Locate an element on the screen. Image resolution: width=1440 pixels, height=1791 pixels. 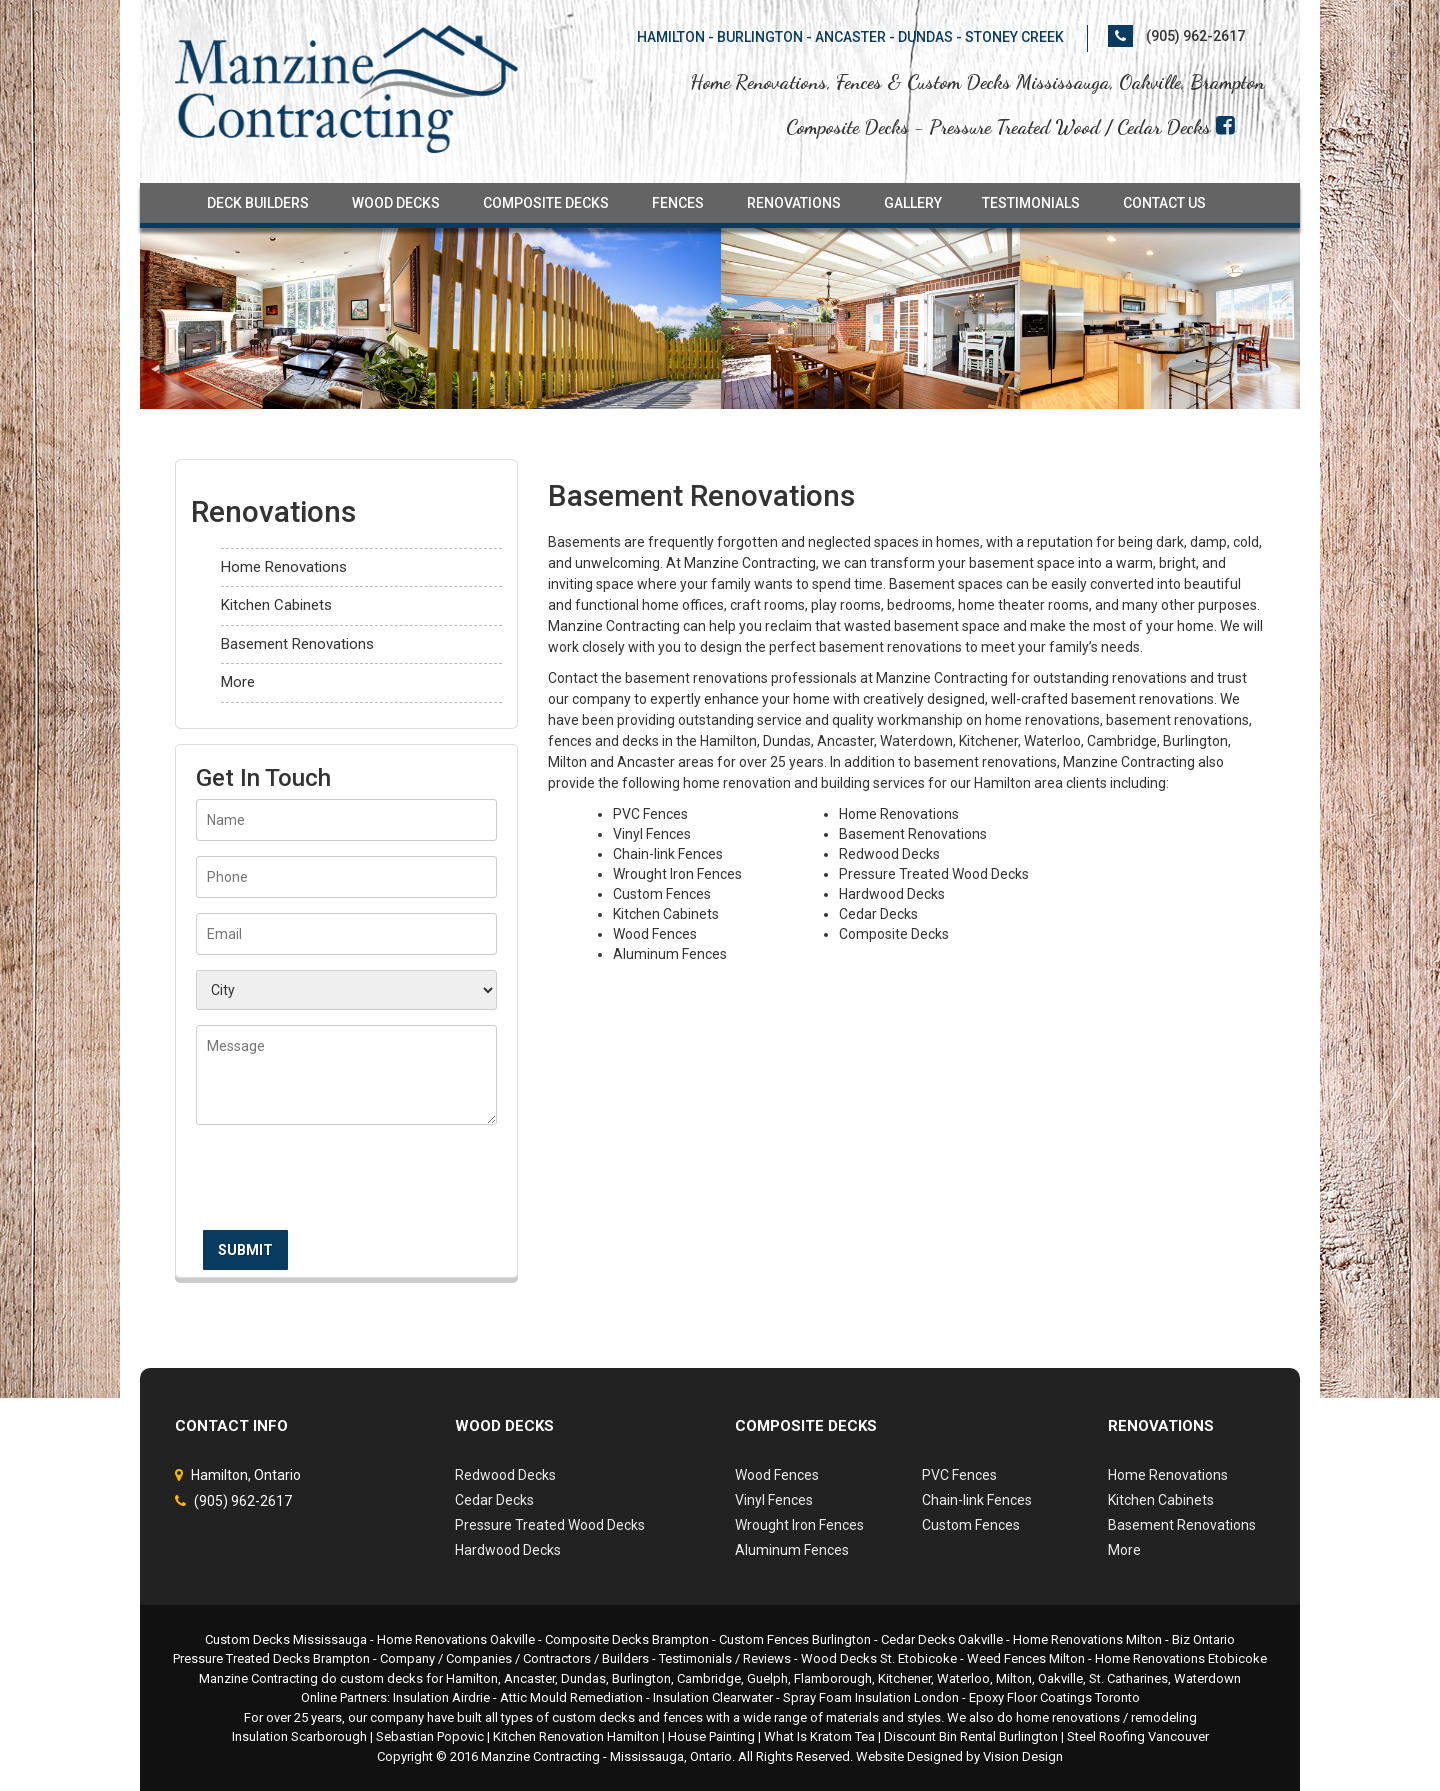
Fences is located at coordinates (678, 203).